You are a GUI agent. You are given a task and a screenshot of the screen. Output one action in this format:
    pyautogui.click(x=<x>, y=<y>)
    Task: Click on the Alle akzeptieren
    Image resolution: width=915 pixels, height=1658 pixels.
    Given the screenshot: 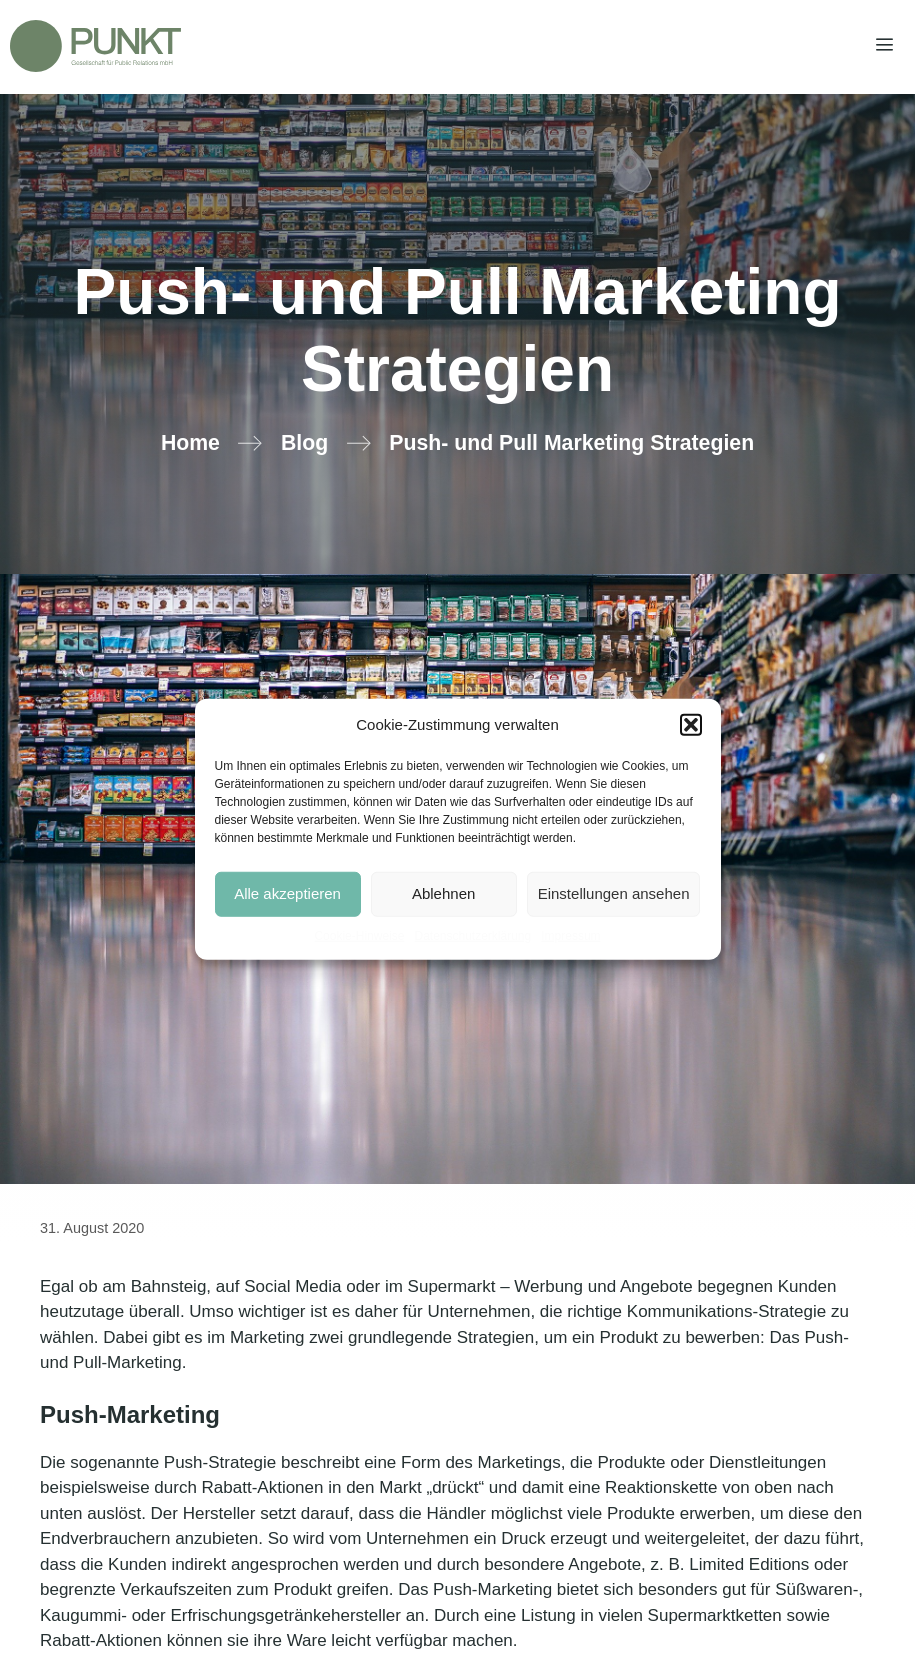 What is the action you would take?
    pyautogui.click(x=287, y=893)
    